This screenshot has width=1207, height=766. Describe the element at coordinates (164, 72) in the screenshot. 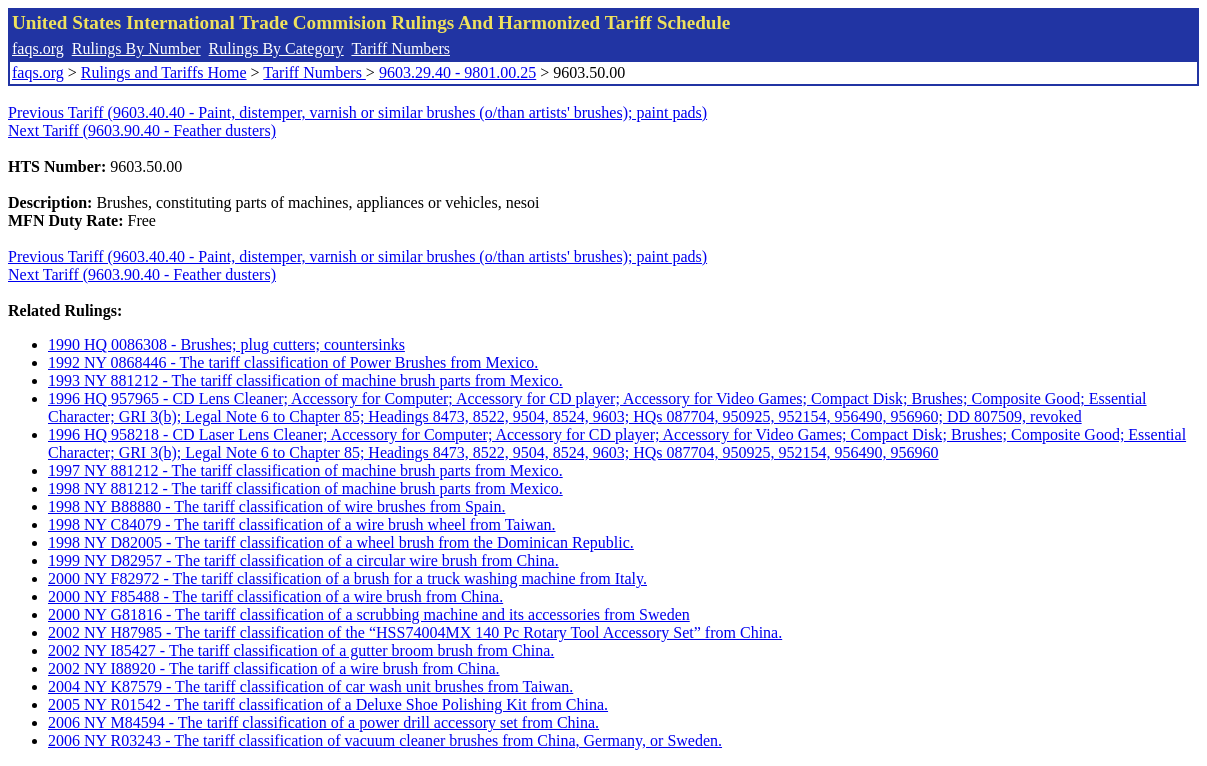

I see `Rulings and Tariffs Home` at that location.